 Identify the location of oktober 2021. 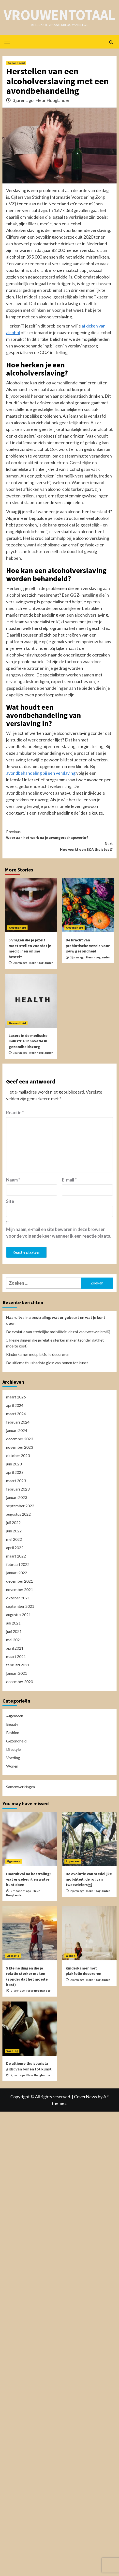
(18, 1597).